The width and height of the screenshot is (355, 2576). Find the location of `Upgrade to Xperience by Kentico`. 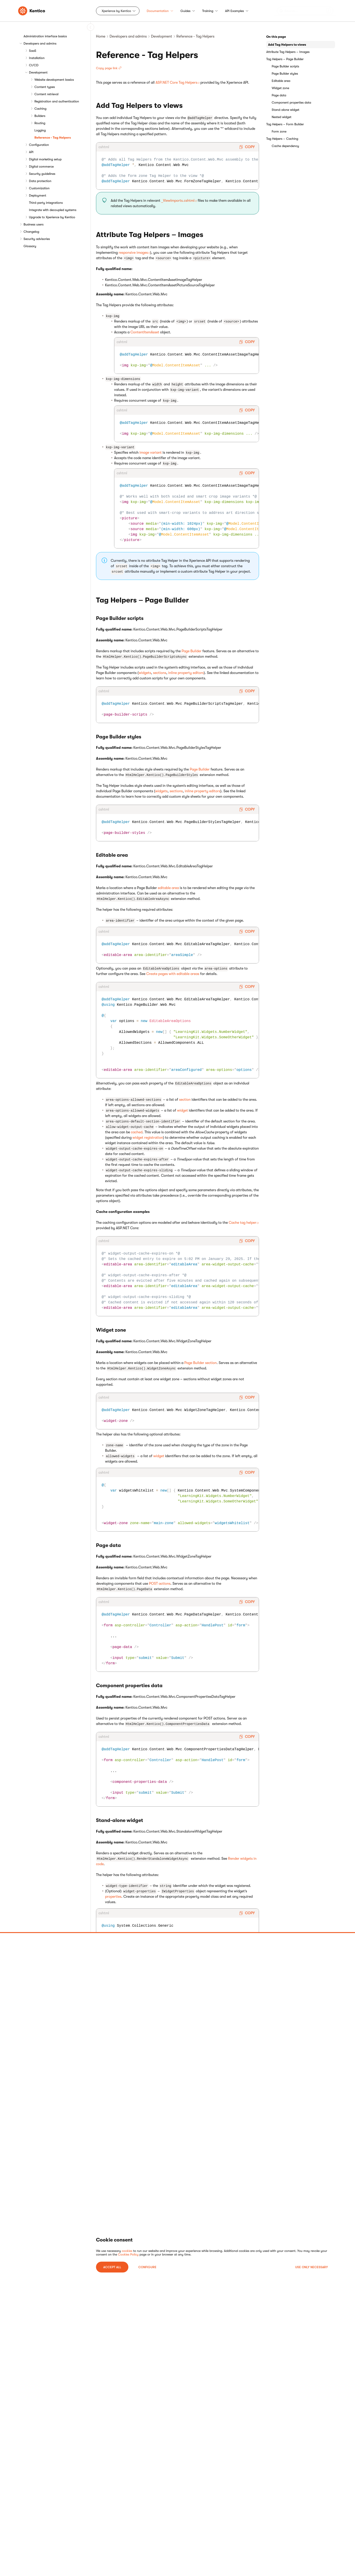

Upgrade to Xperience by Kentico is located at coordinates (52, 217).